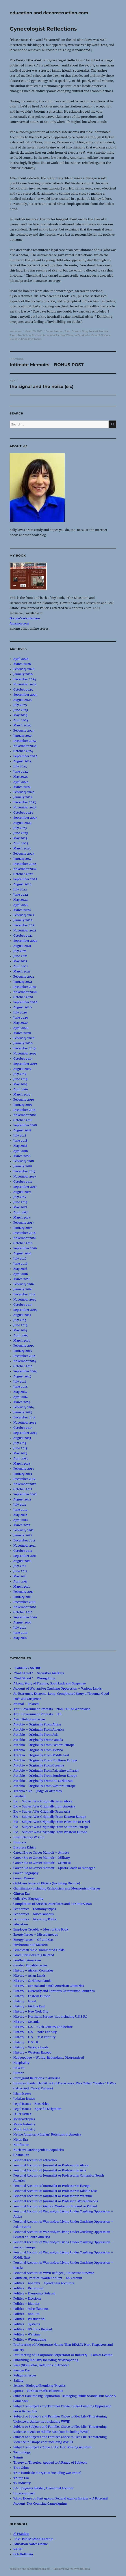  I want to click on Asian Religions Issues, so click(29, 1719).